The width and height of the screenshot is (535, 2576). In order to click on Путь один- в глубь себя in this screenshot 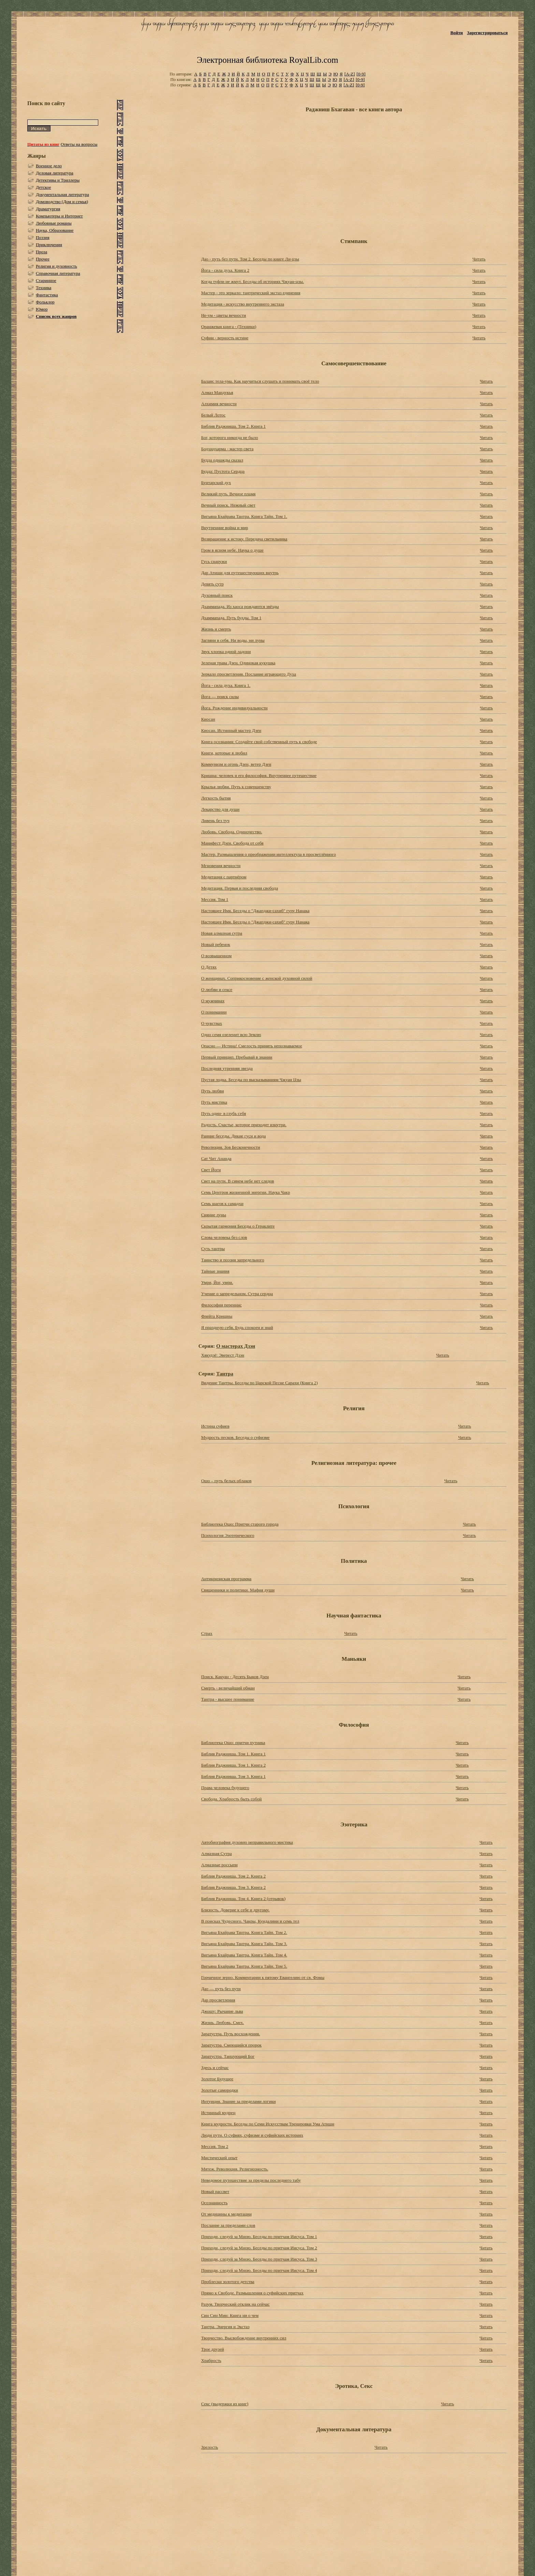, I will do `click(223, 1113)`.